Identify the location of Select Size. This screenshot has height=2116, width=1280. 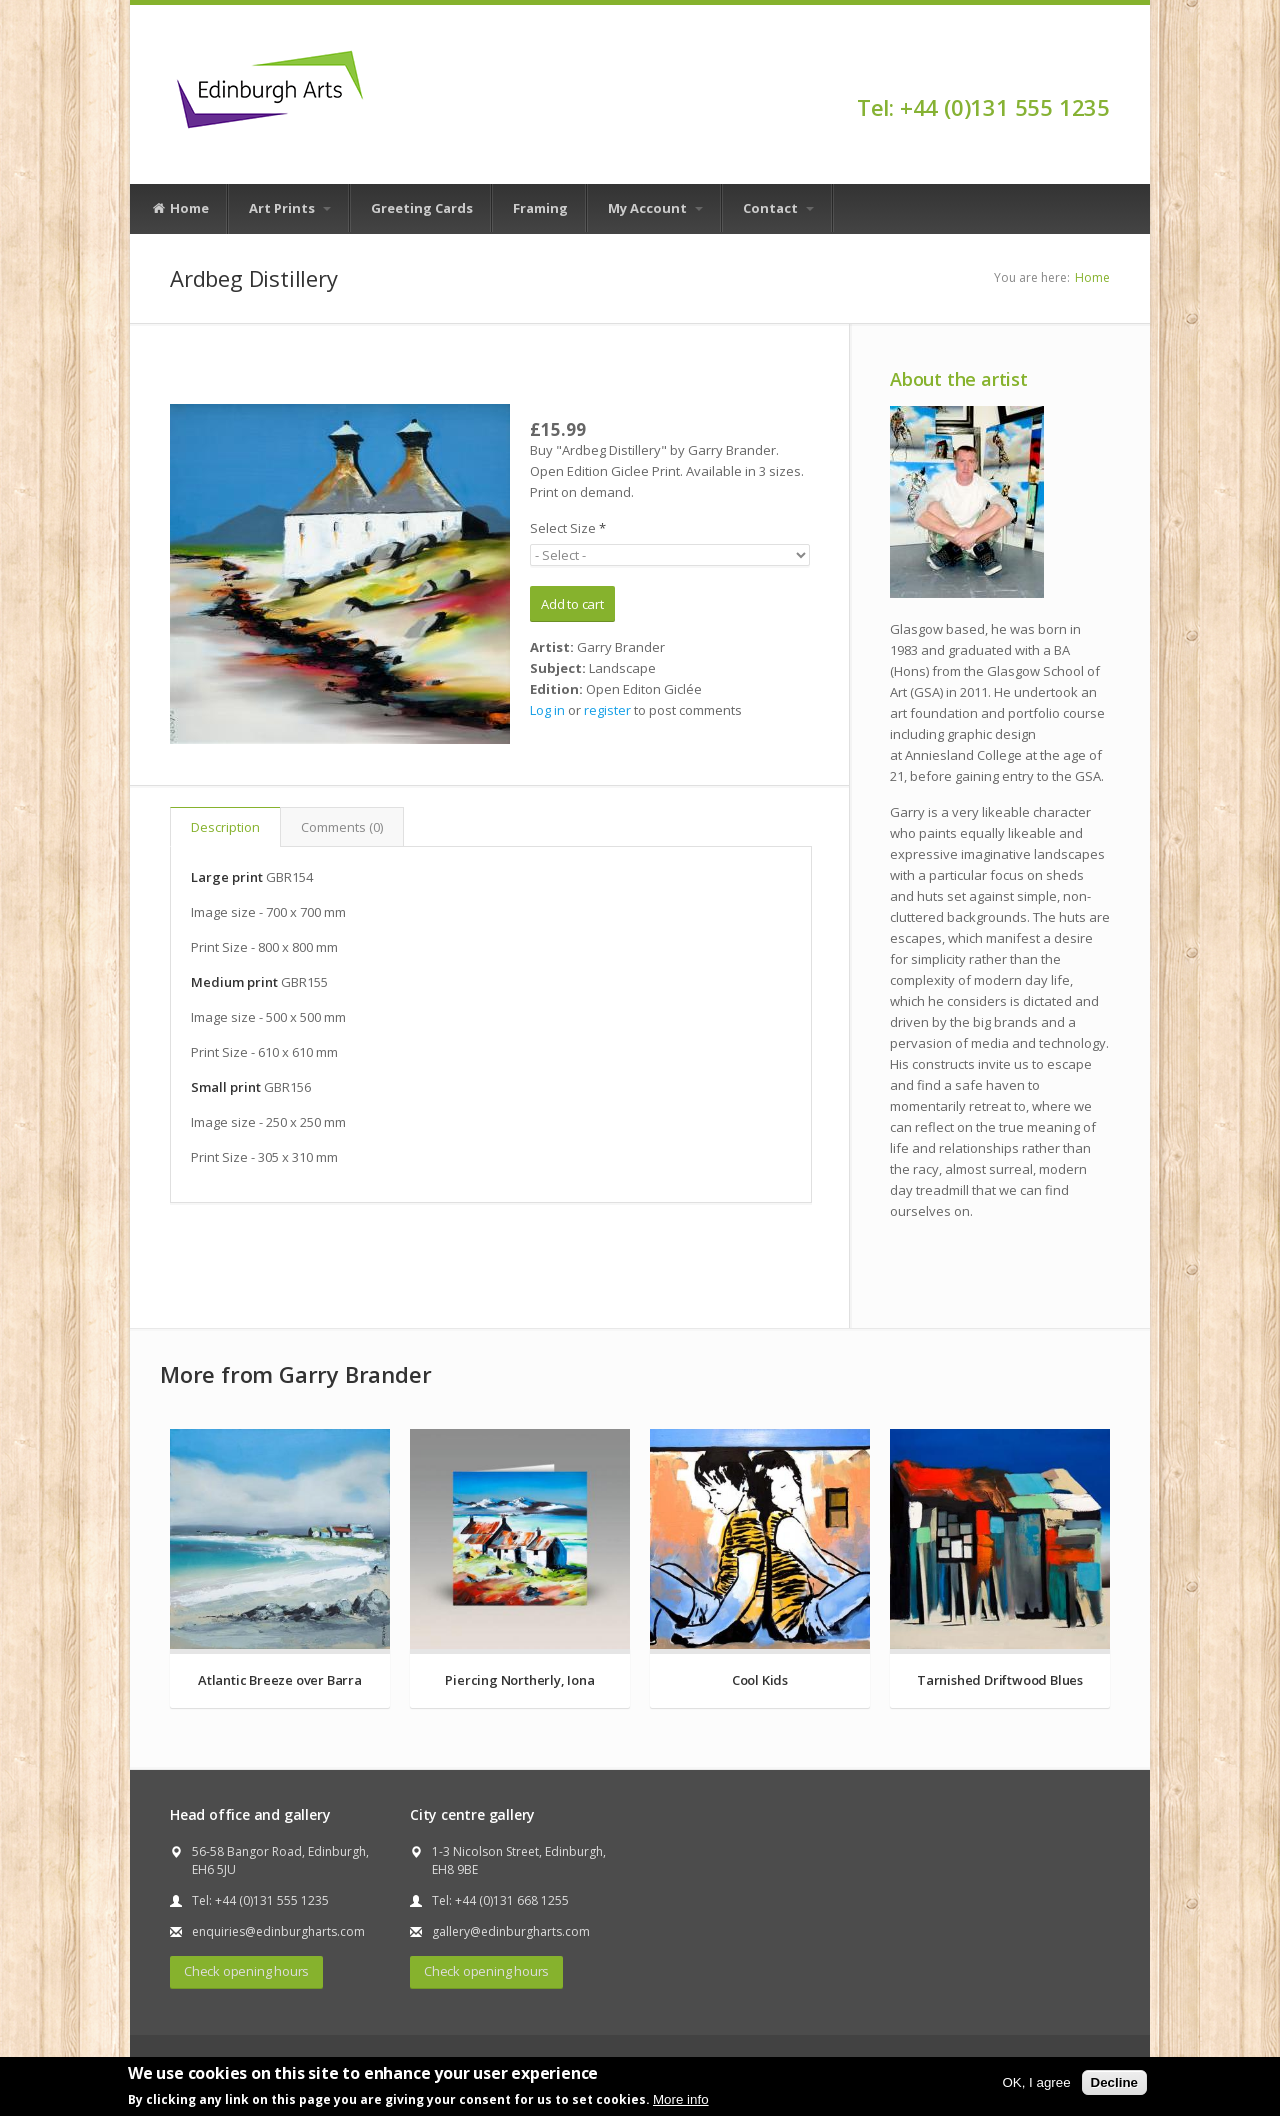
(568, 528).